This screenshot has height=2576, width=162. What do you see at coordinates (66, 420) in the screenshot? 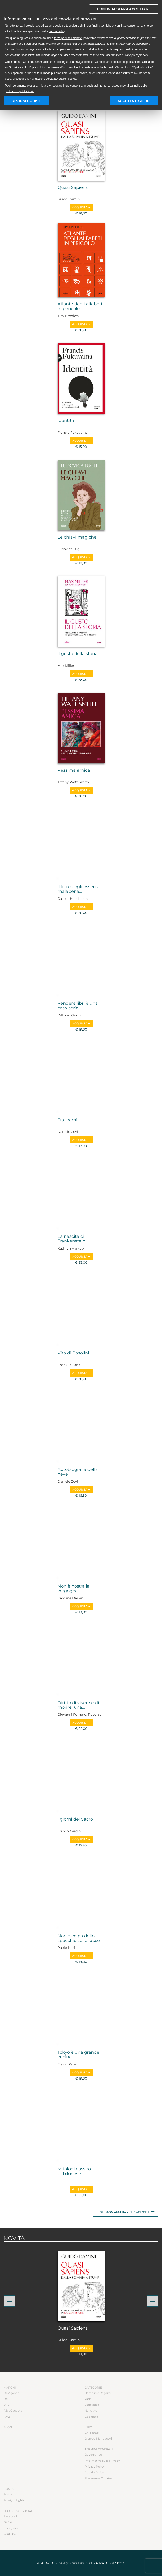
I see `Identità` at bounding box center [66, 420].